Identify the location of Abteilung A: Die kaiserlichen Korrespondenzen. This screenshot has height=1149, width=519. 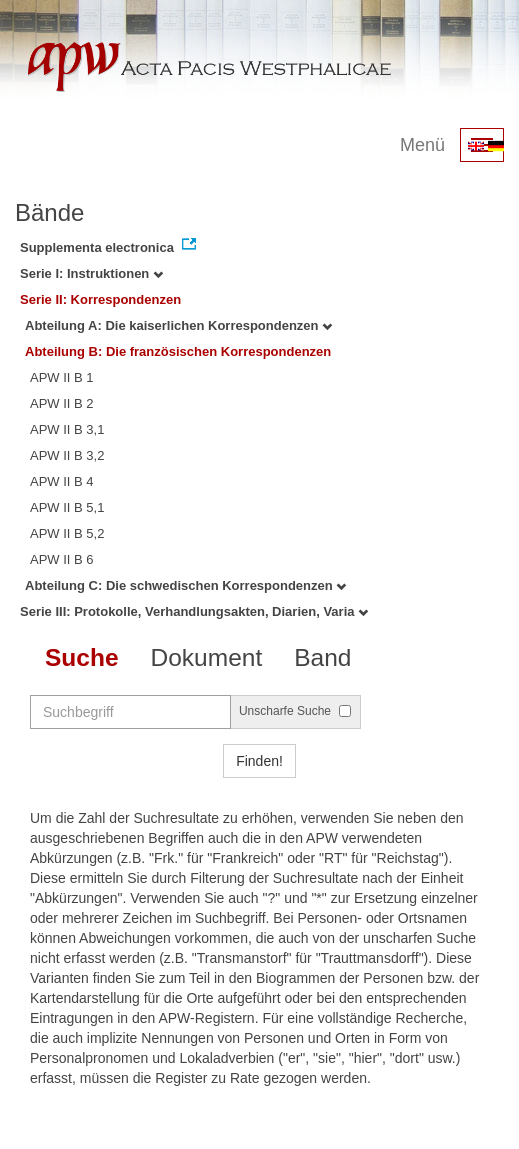
(178, 325).